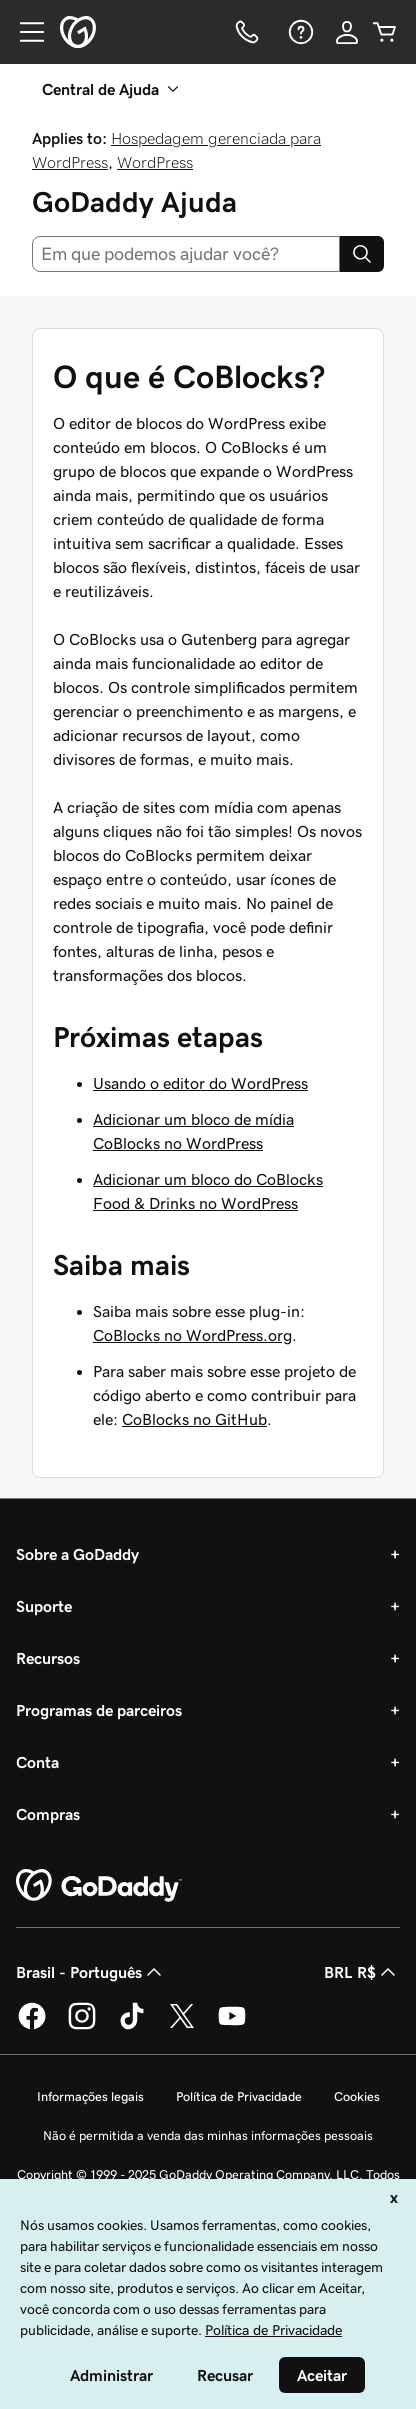 This screenshot has height=2409, width=416. Describe the element at coordinates (155, 162) in the screenshot. I see `WordPress` at that location.